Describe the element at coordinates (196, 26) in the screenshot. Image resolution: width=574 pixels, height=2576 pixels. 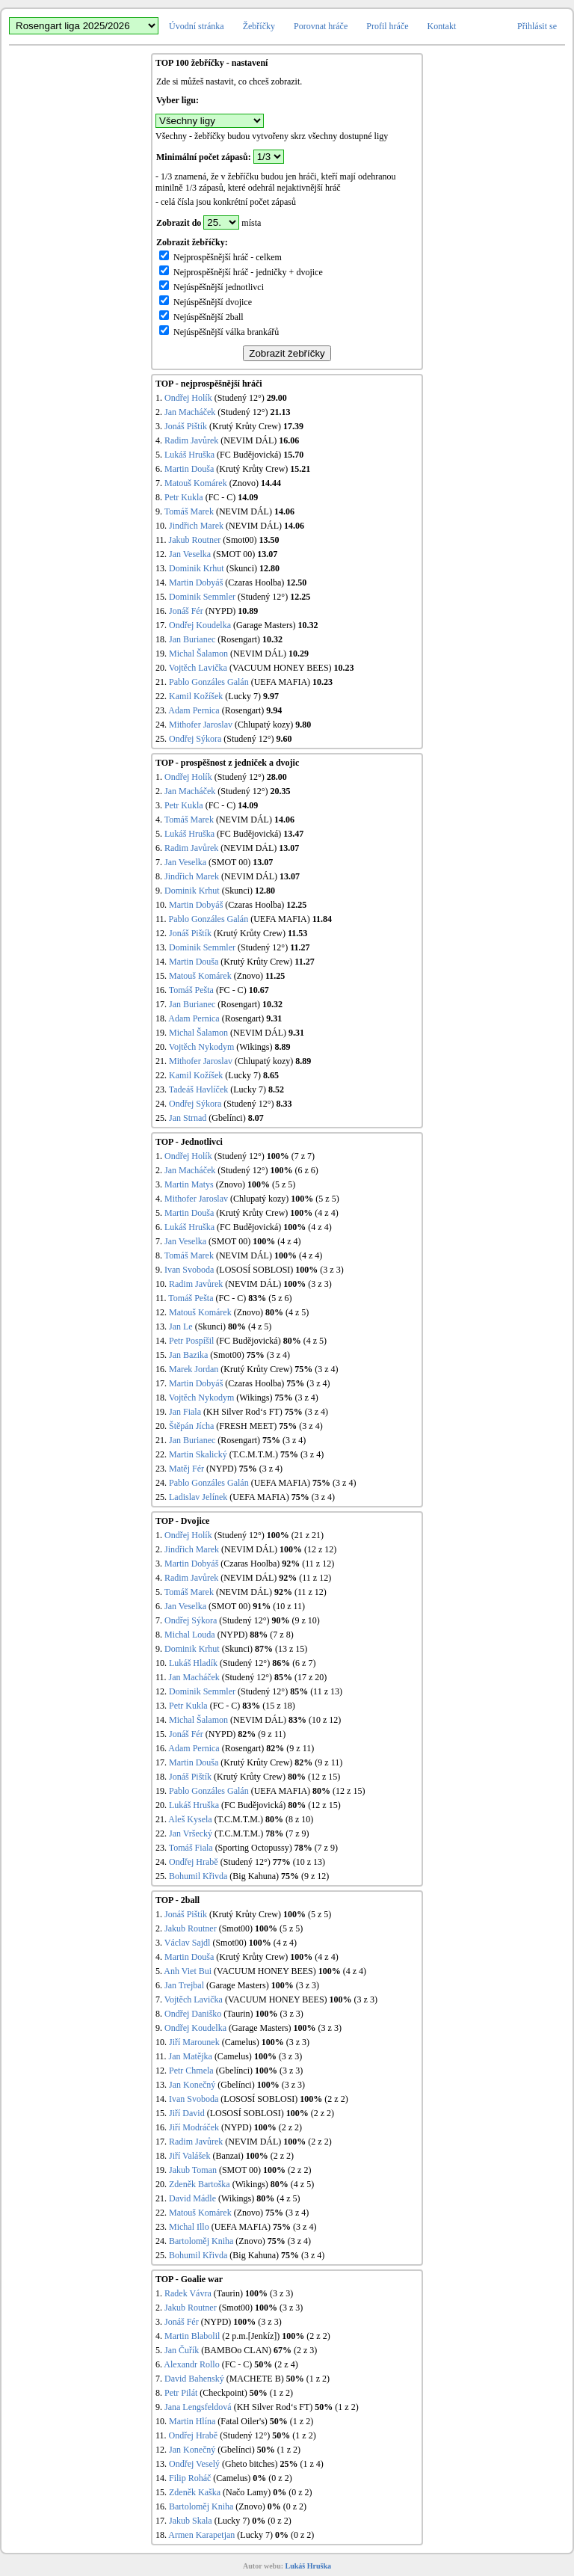
I see `Úvodní stránka` at that location.